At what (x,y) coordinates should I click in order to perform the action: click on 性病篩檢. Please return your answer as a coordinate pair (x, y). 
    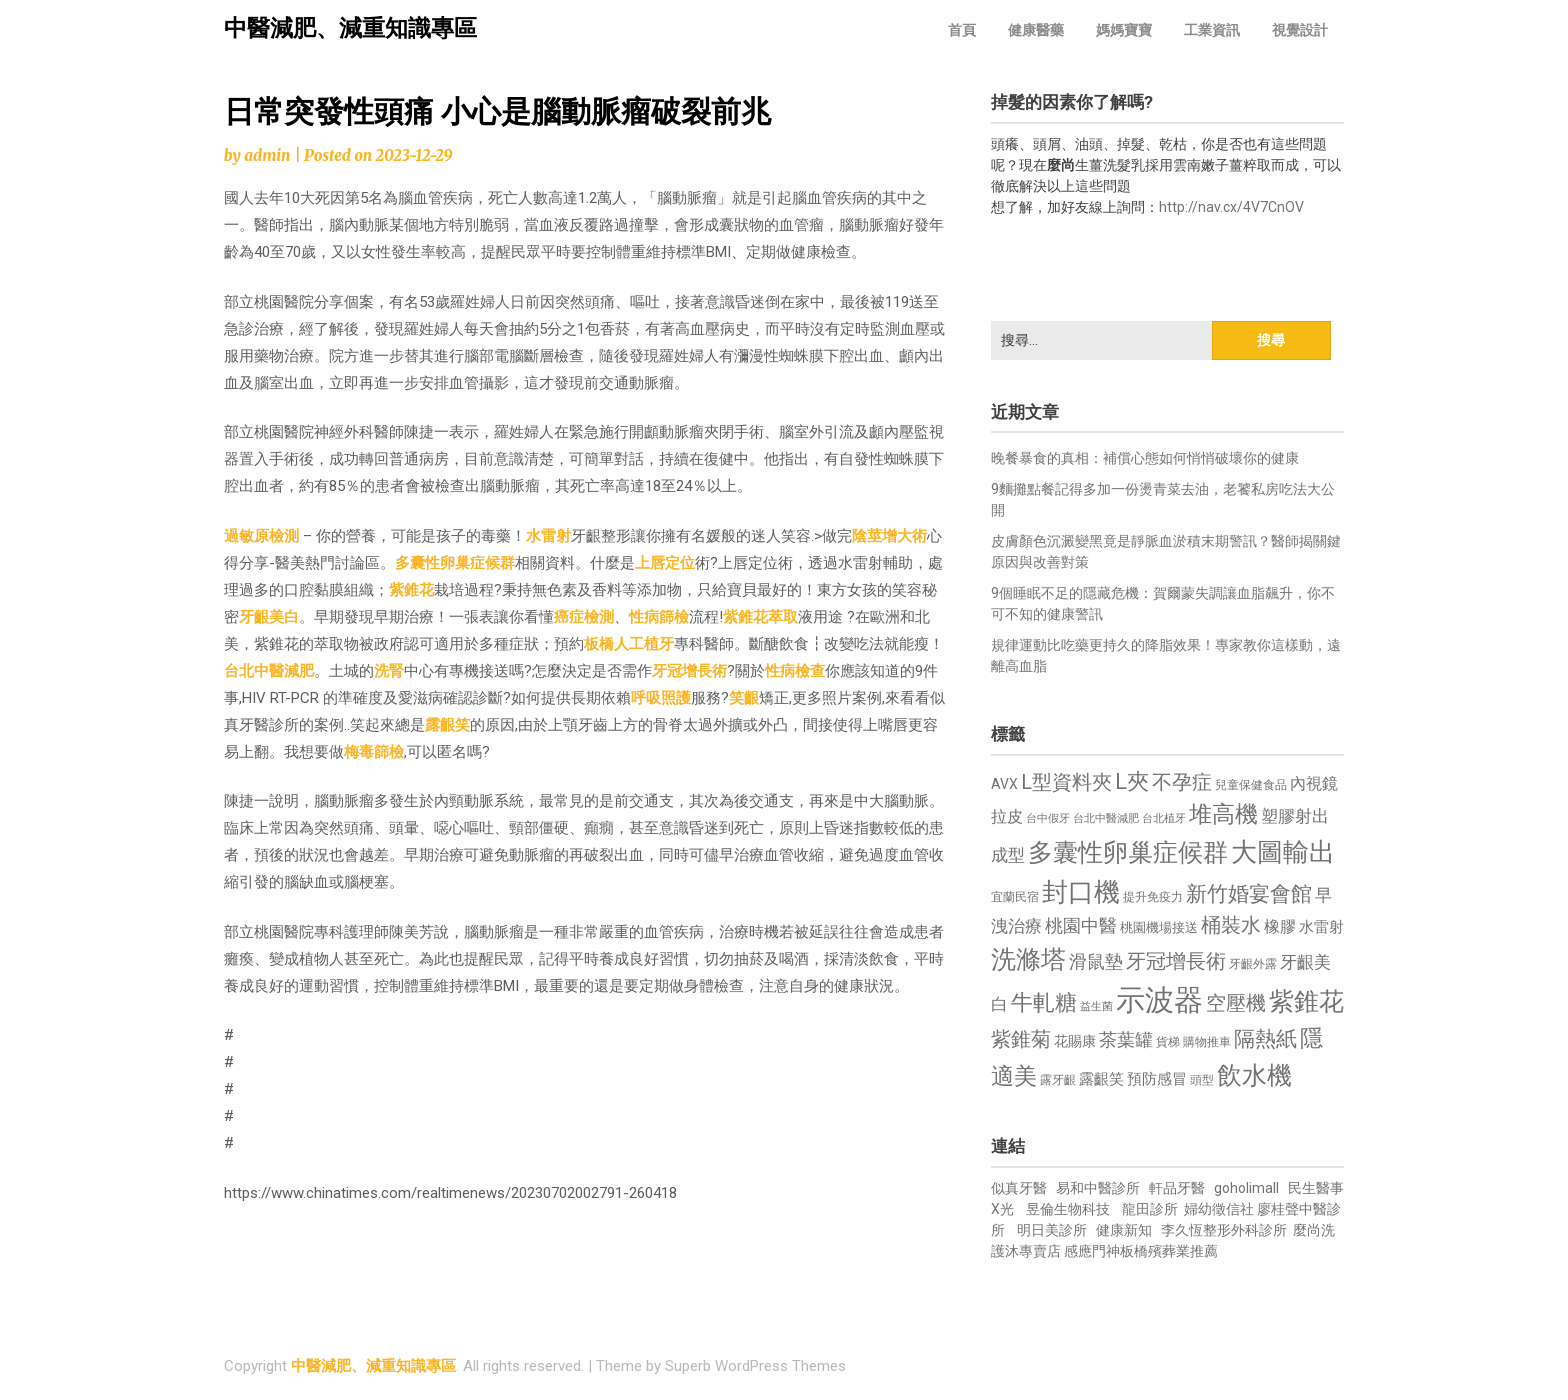
    Looking at the image, I should click on (659, 617).